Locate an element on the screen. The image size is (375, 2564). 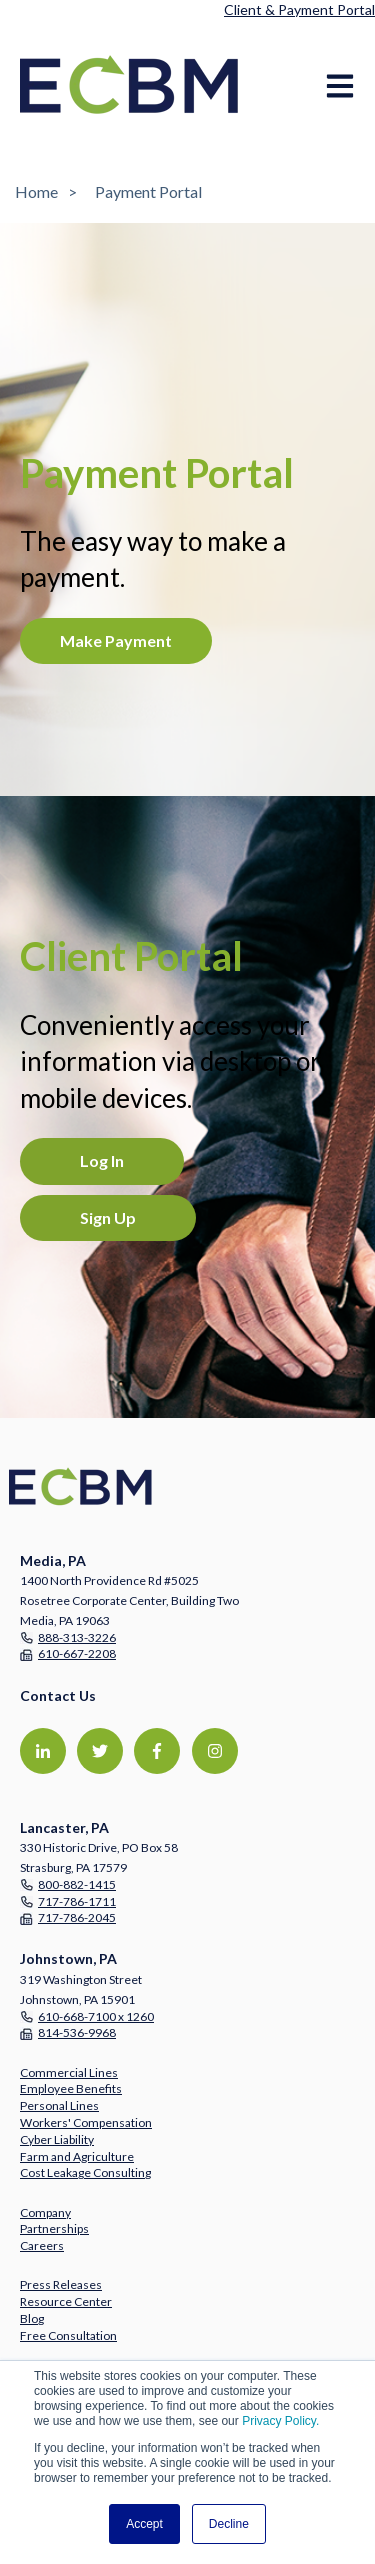
Commercial Lines is located at coordinates (69, 2072).